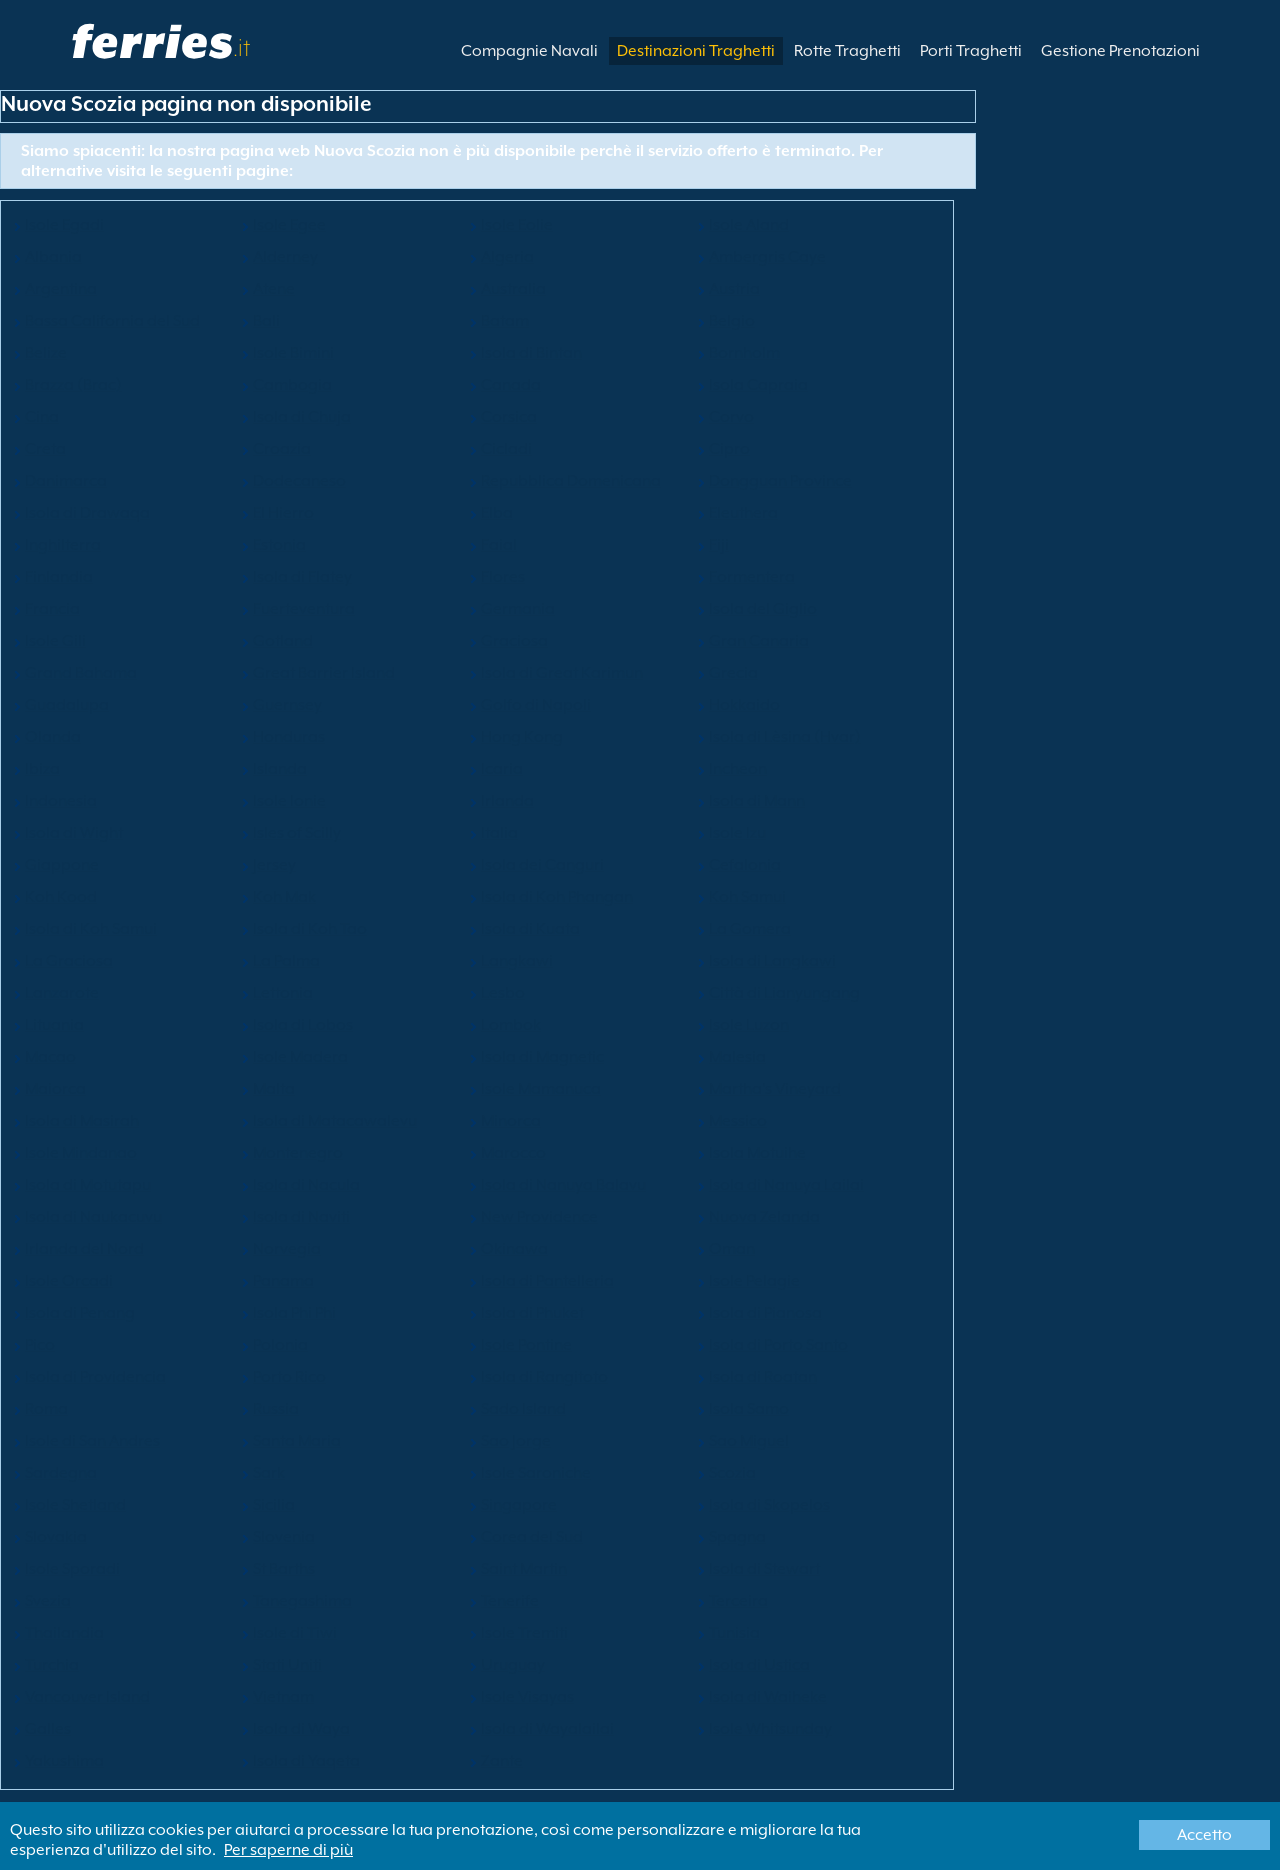  What do you see at coordinates (61, 1473) in the screenshot?
I see `Sardegna` at bounding box center [61, 1473].